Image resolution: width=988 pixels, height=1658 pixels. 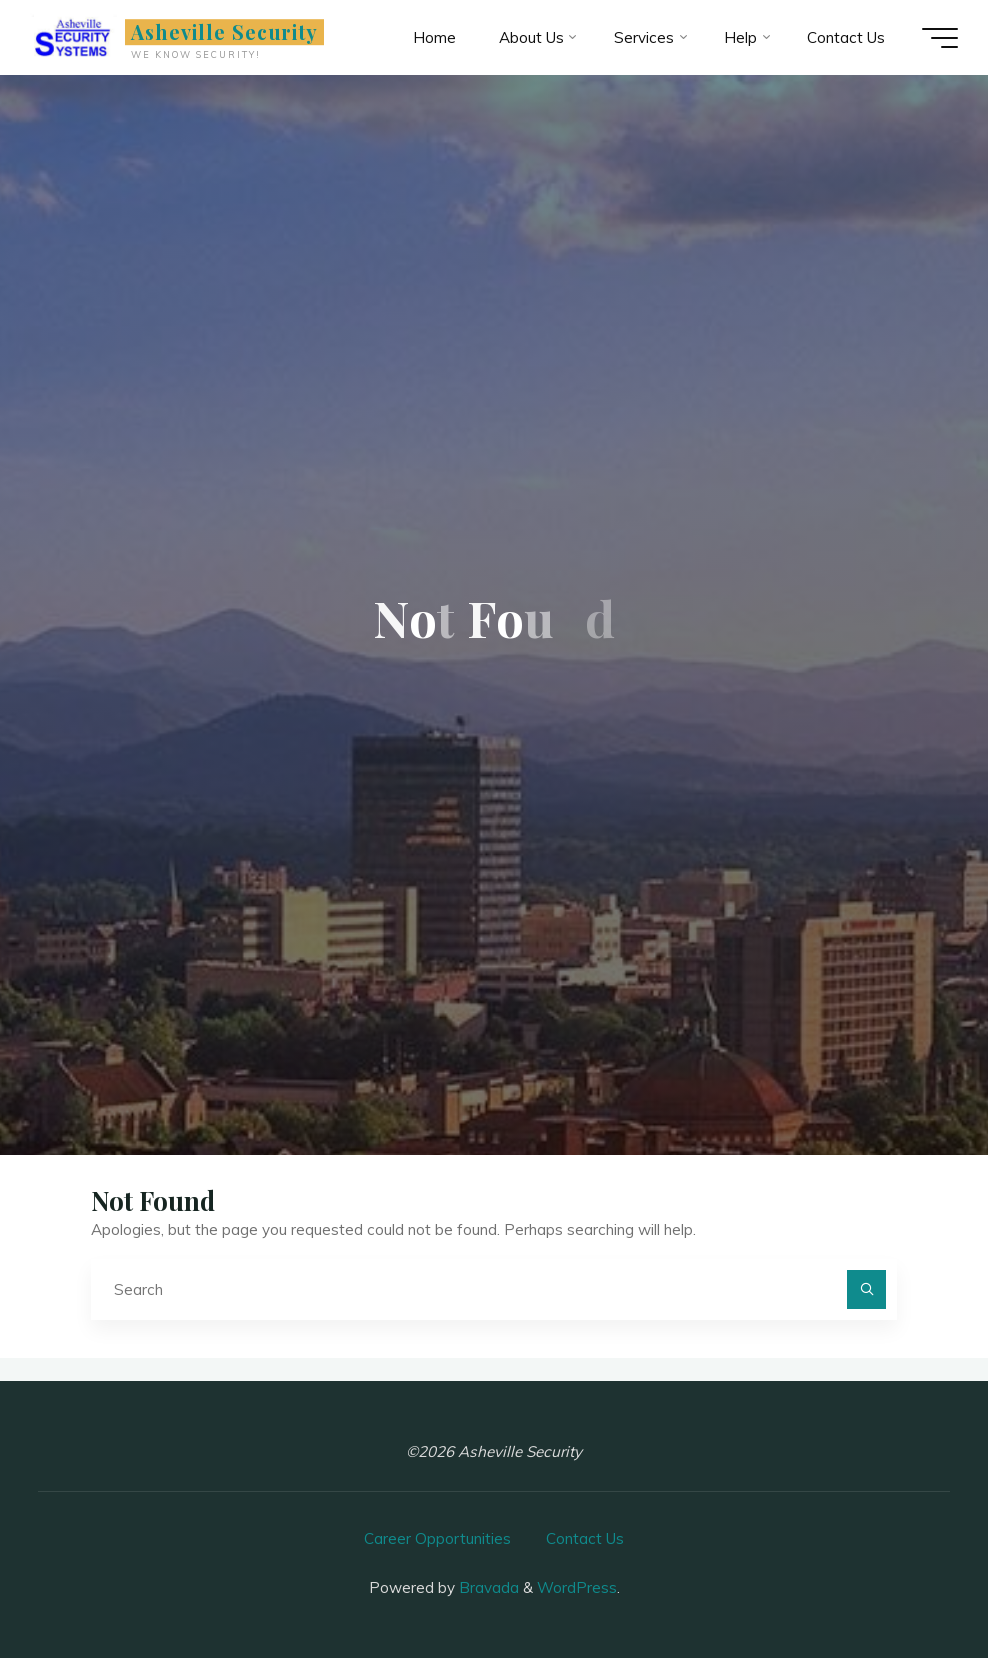 I want to click on [Main menu], so click(x=940, y=38).